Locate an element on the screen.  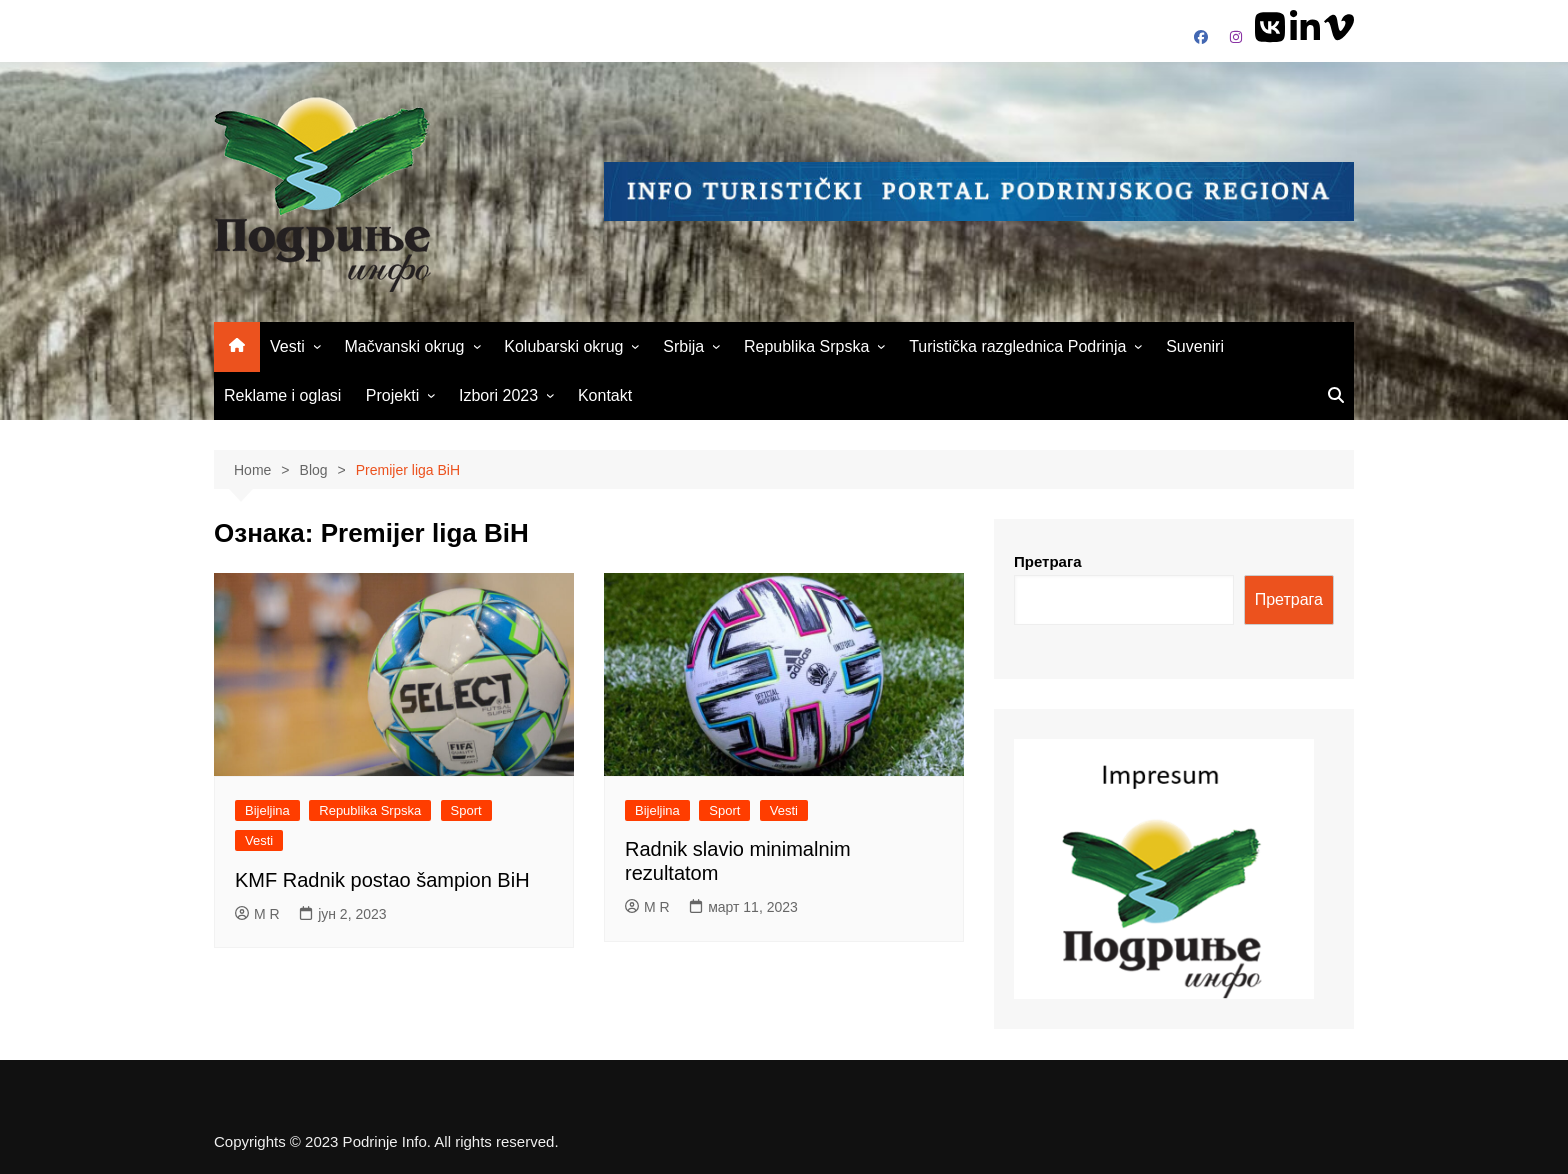
Sport is located at coordinates (466, 810).